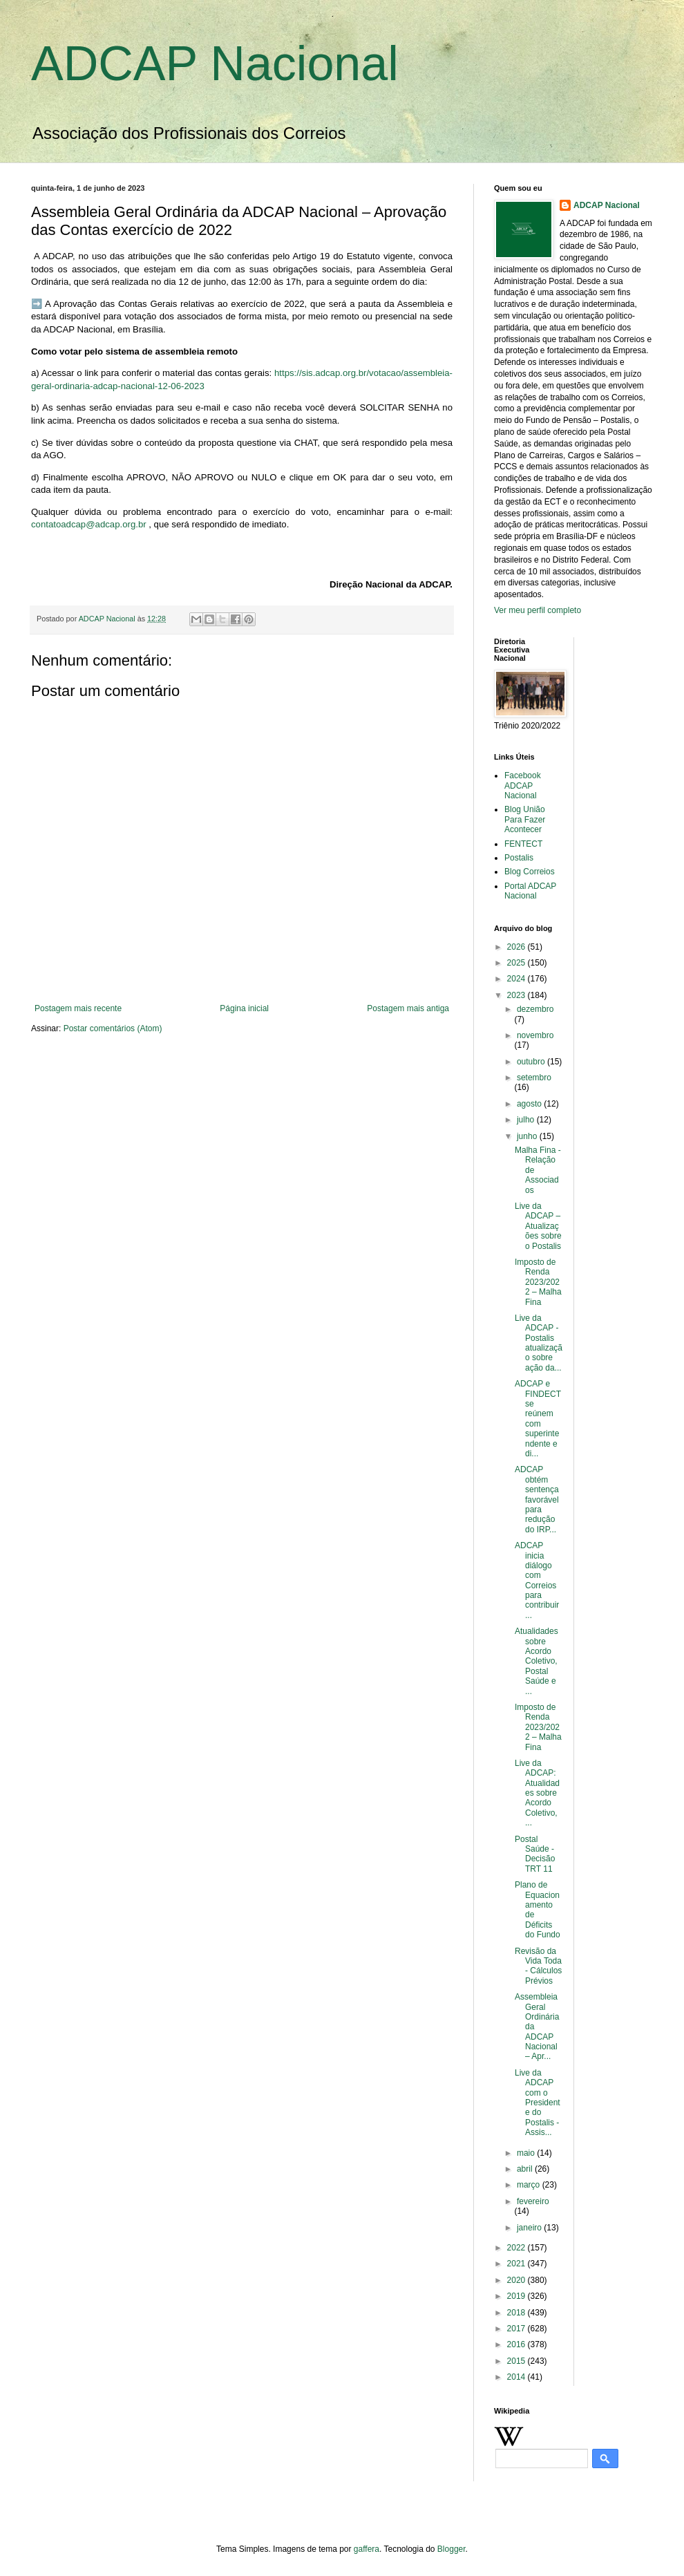 The height and width of the screenshot is (2576, 684). I want to click on Blog Correios, so click(529, 871).